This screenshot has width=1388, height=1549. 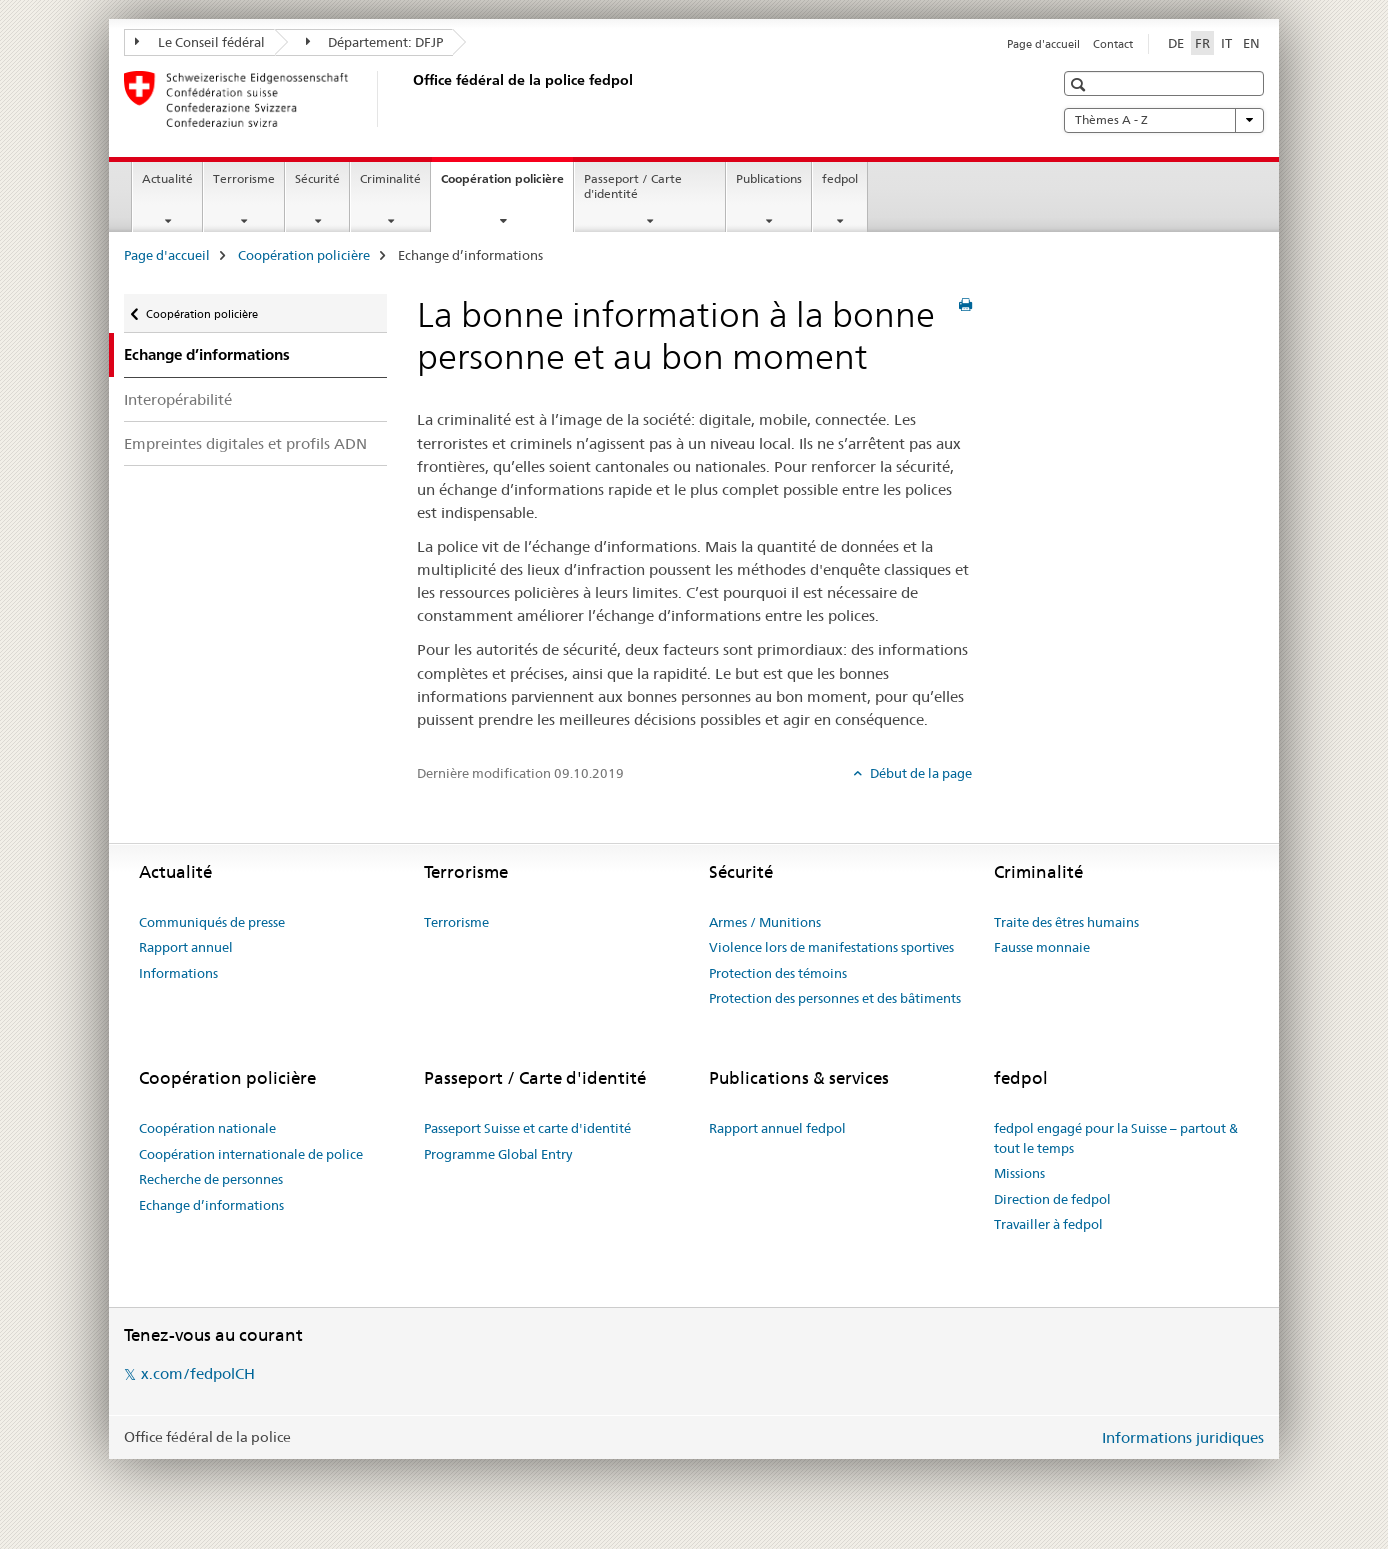 What do you see at coordinates (375, 42) in the screenshot?
I see `Département: DFJP` at bounding box center [375, 42].